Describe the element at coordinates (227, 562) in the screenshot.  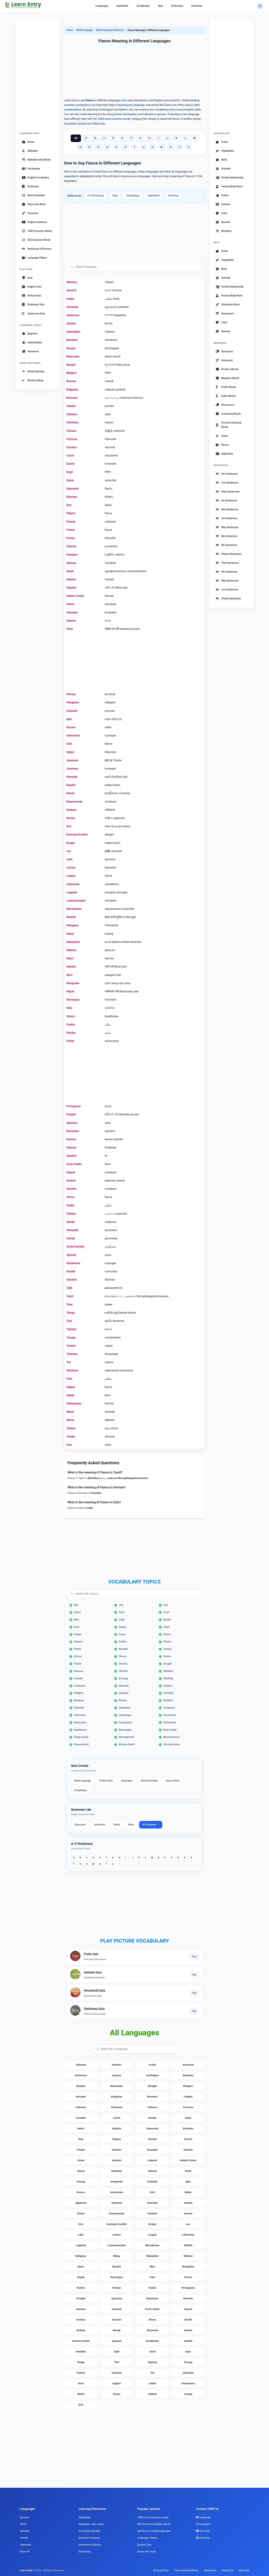
I see `That Sentences` at that location.